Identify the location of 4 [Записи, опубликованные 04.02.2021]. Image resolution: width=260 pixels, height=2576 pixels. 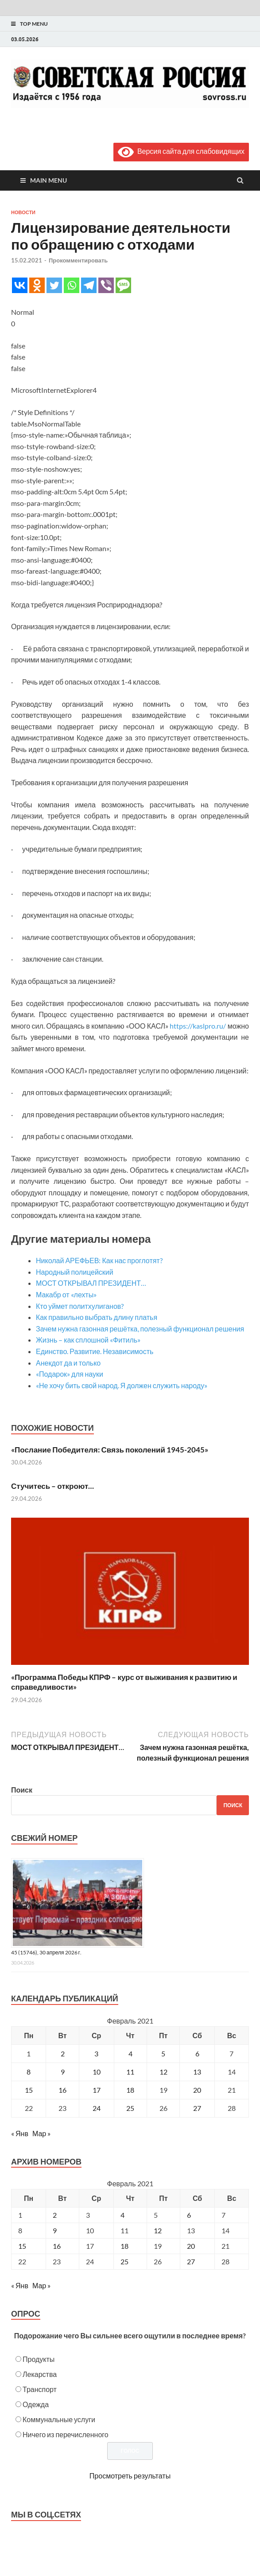
(130, 2053).